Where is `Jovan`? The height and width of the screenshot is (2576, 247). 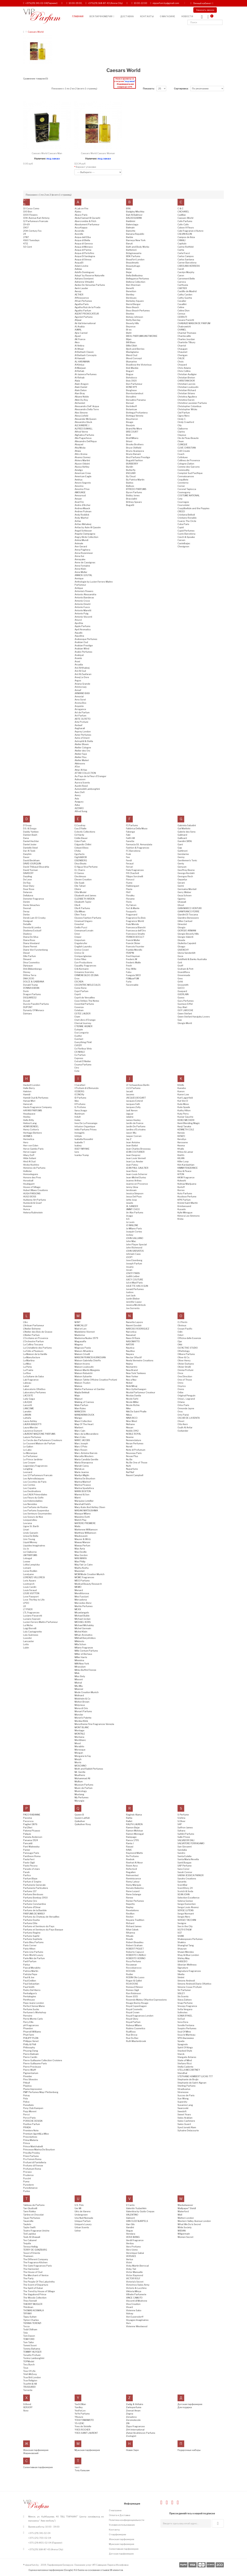 Jovan is located at coordinates (129, 1269).